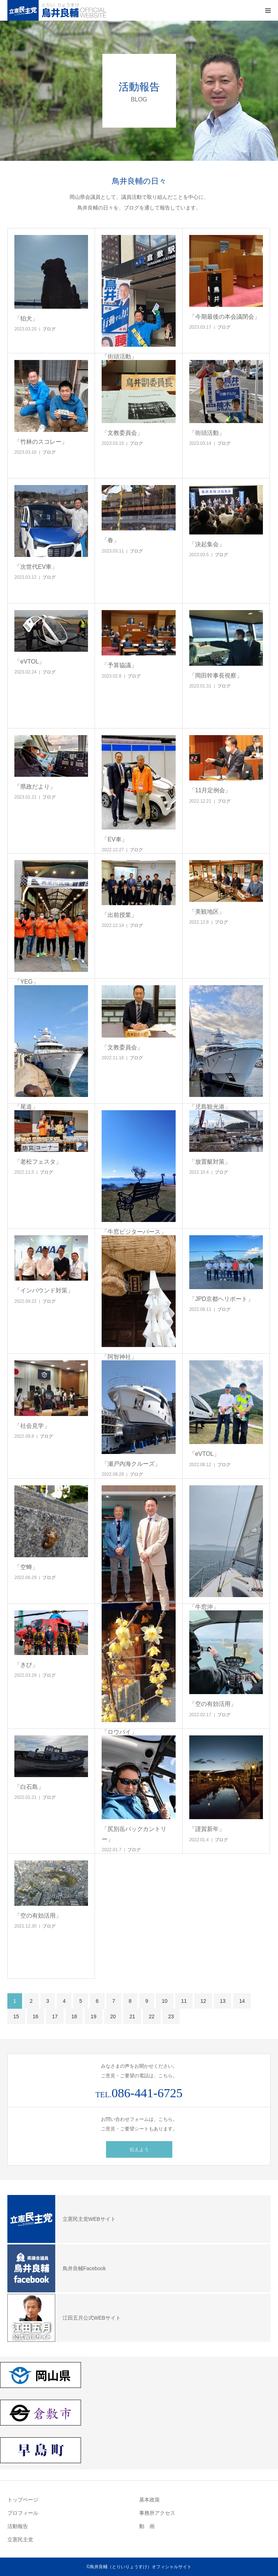 The width and height of the screenshot is (278, 2576). I want to click on 「予算協議」, so click(119, 665).